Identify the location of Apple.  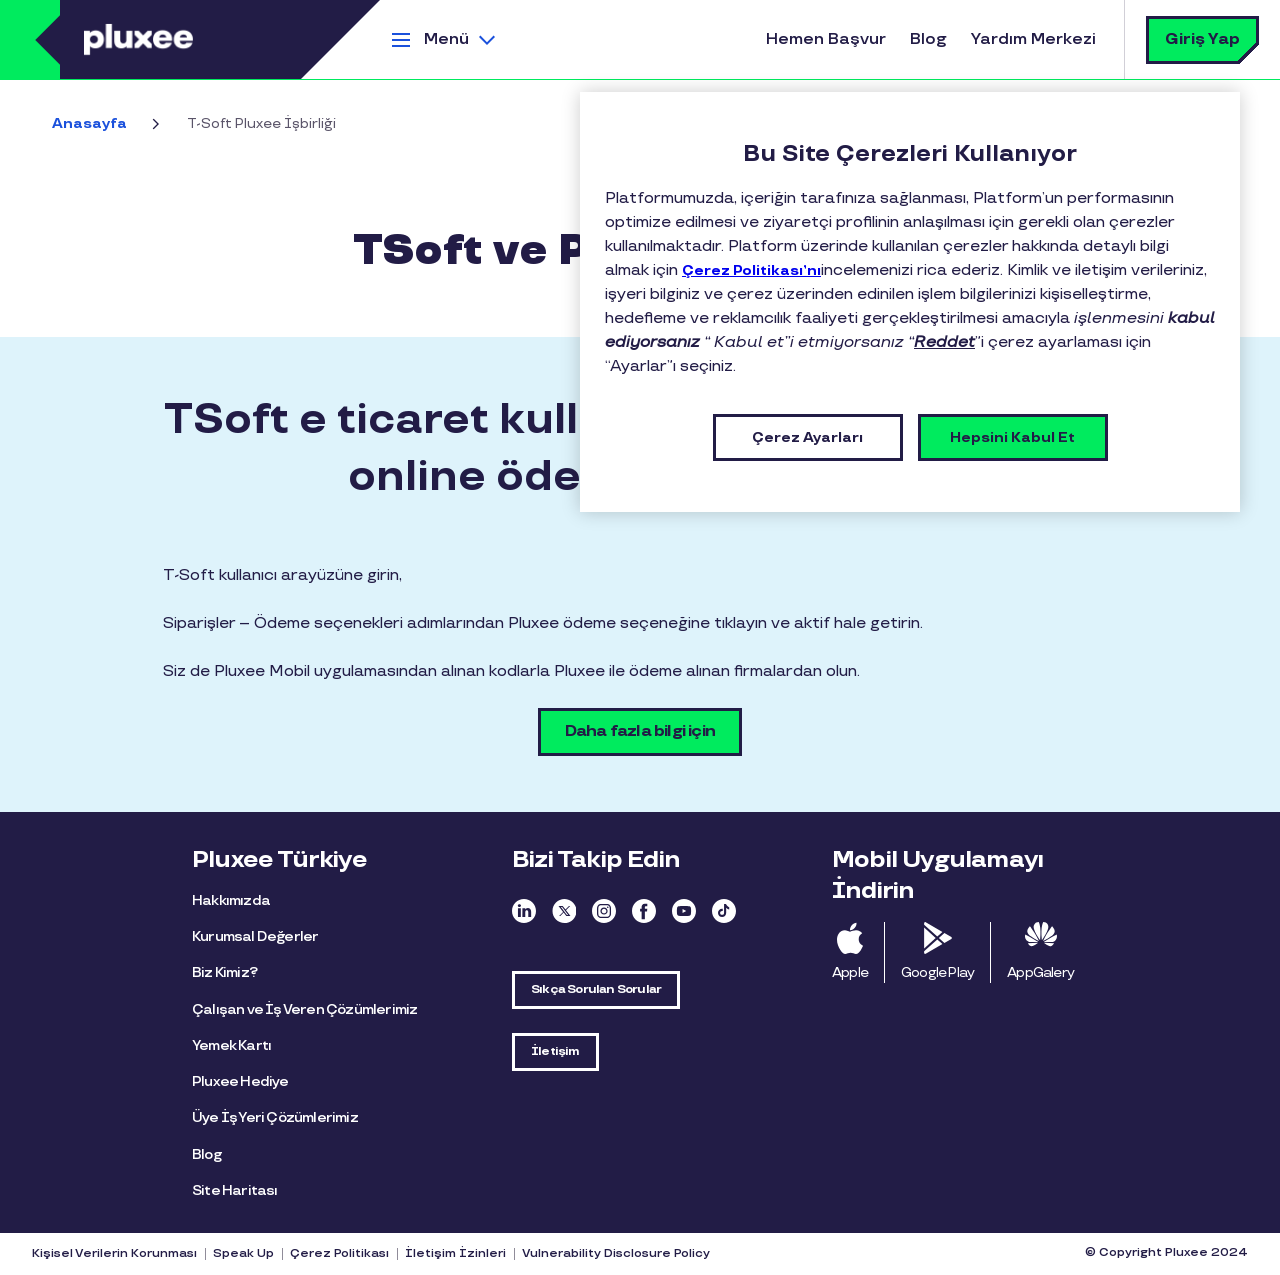
(850, 972).